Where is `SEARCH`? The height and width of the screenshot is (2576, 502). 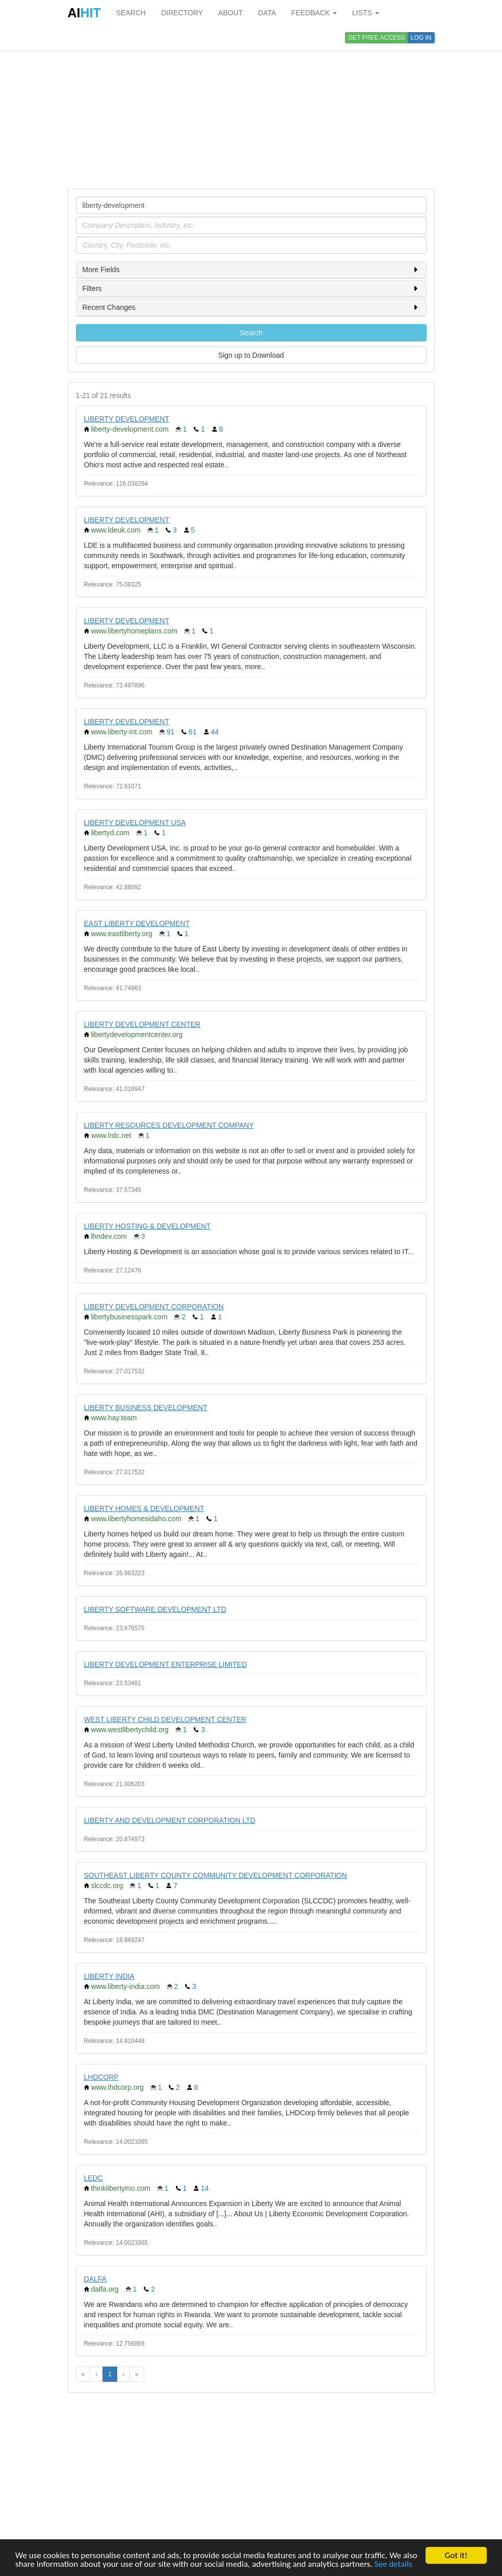
SEARCH is located at coordinates (131, 13).